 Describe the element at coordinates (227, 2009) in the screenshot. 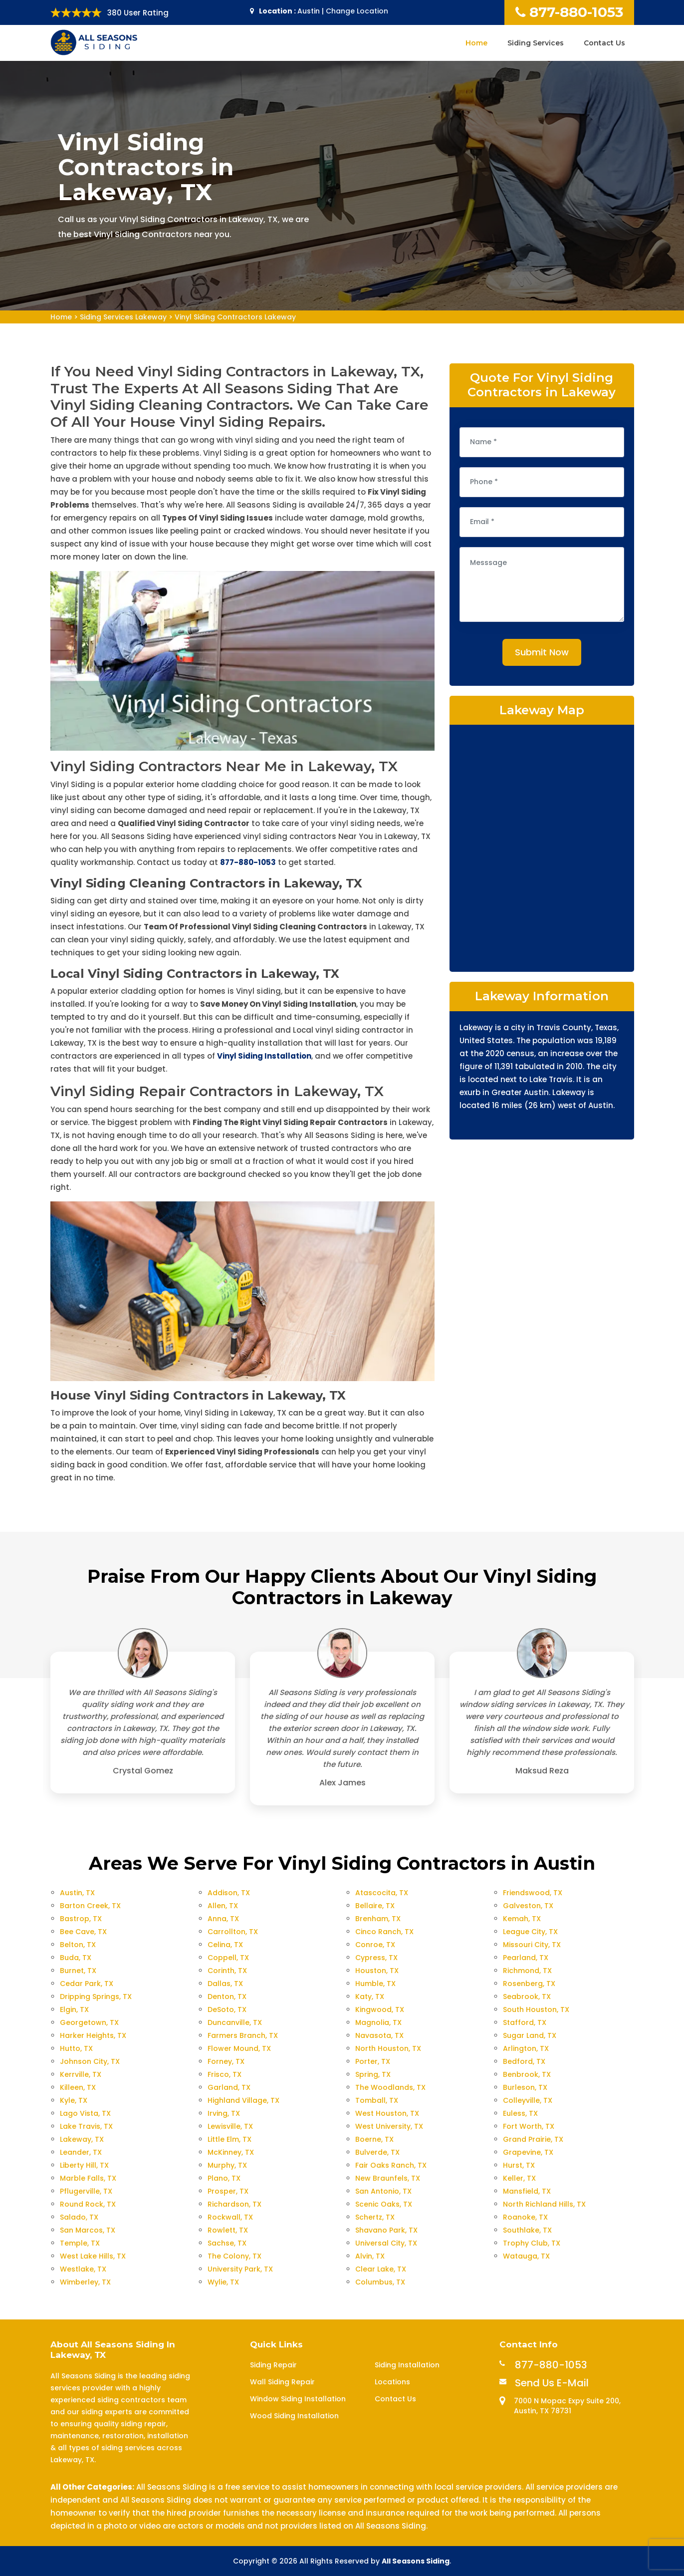

I see `DeSoto, TX` at that location.